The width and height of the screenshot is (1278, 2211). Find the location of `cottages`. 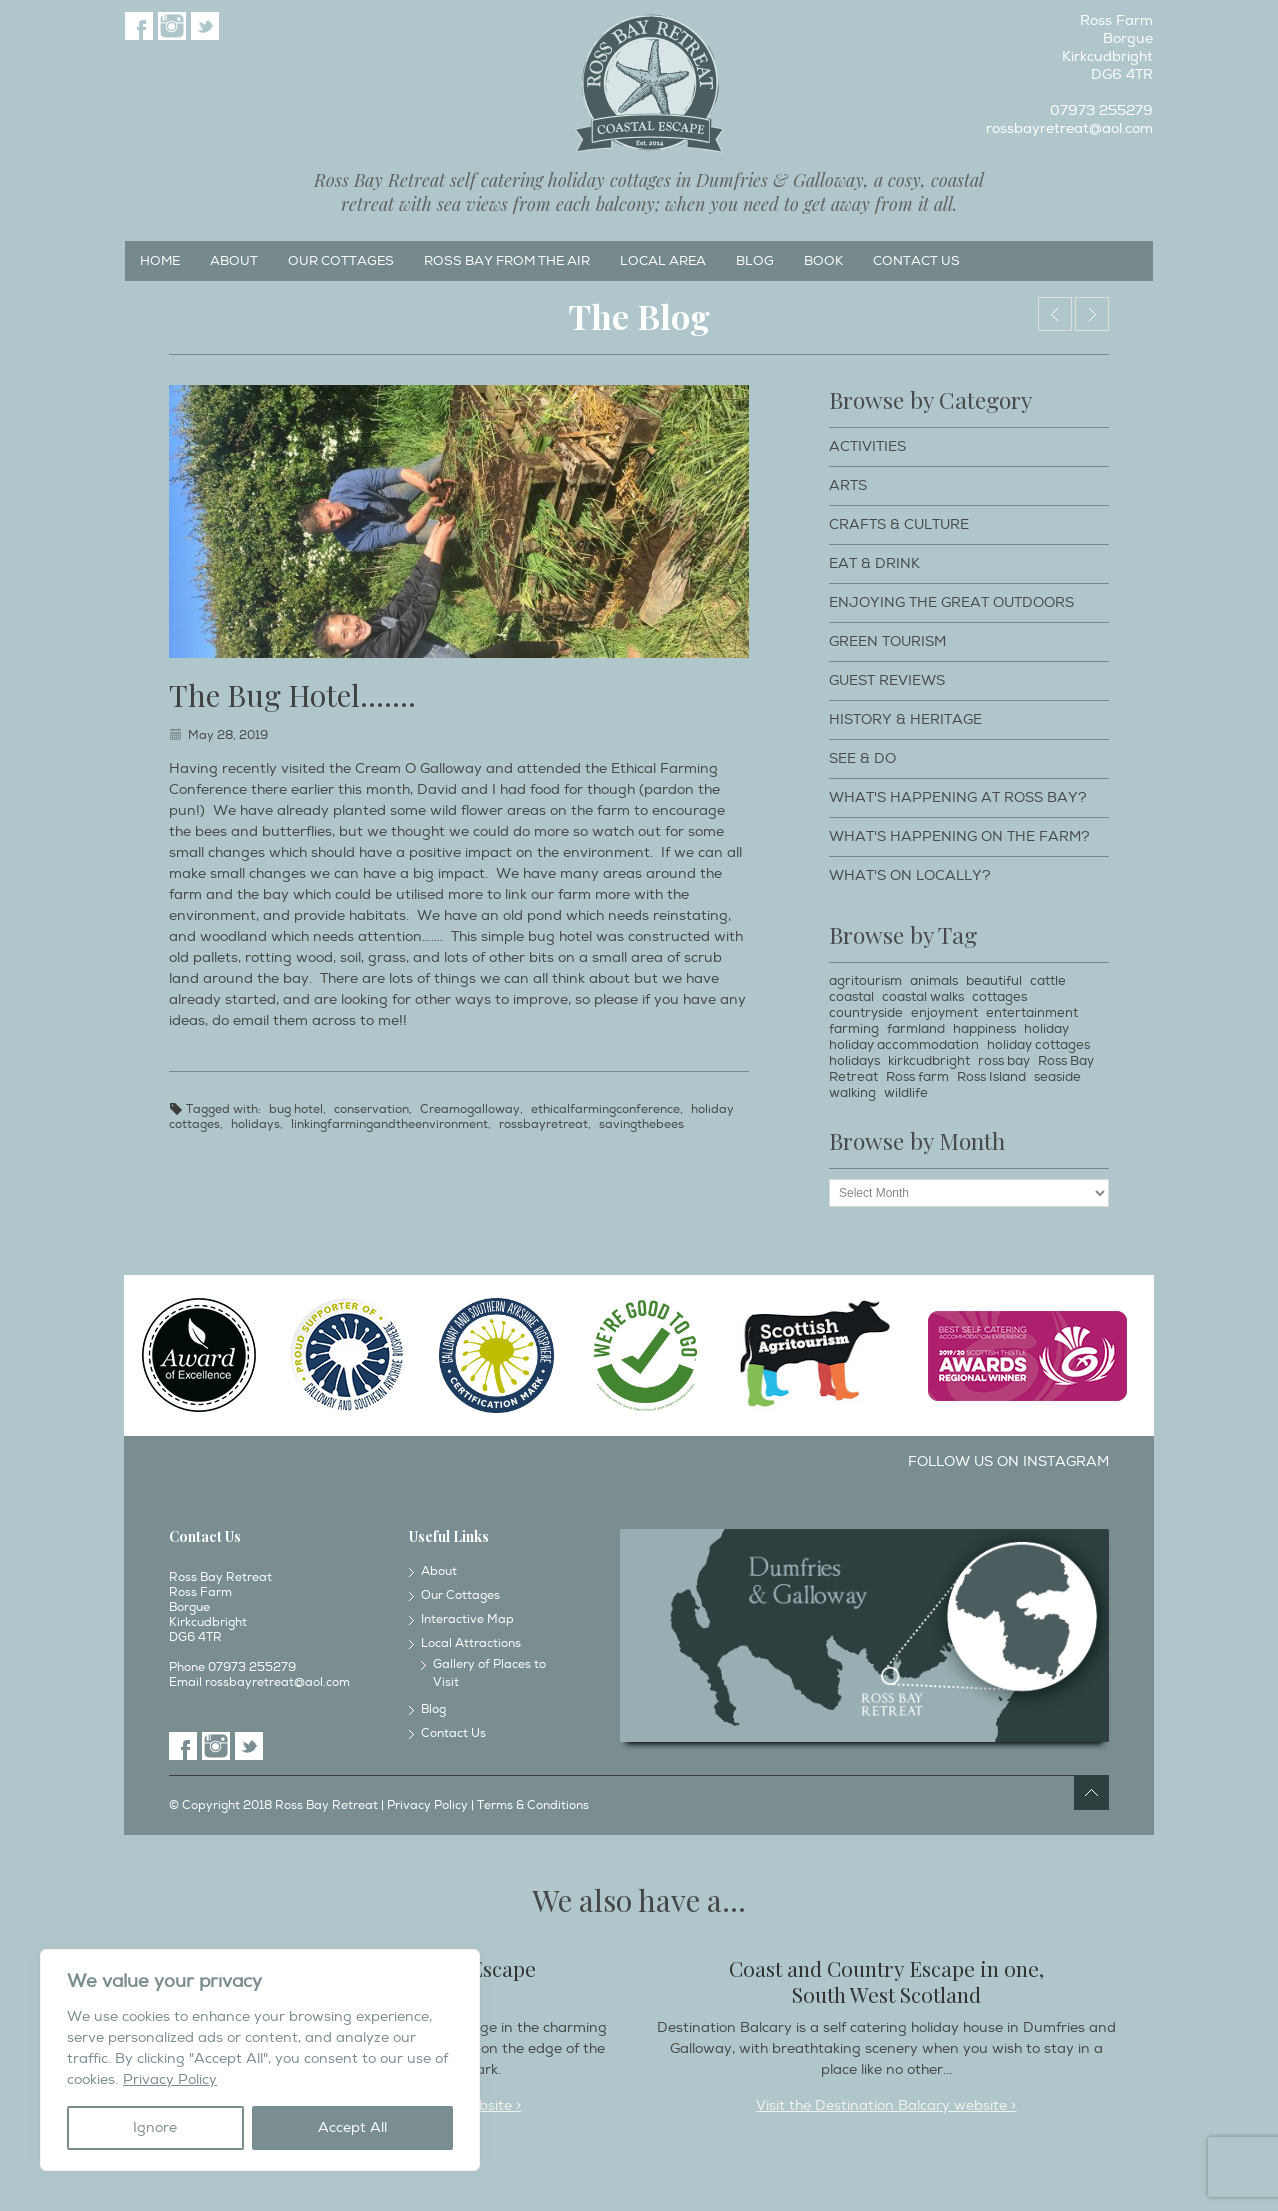

cottages is located at coordinates (999, 997).